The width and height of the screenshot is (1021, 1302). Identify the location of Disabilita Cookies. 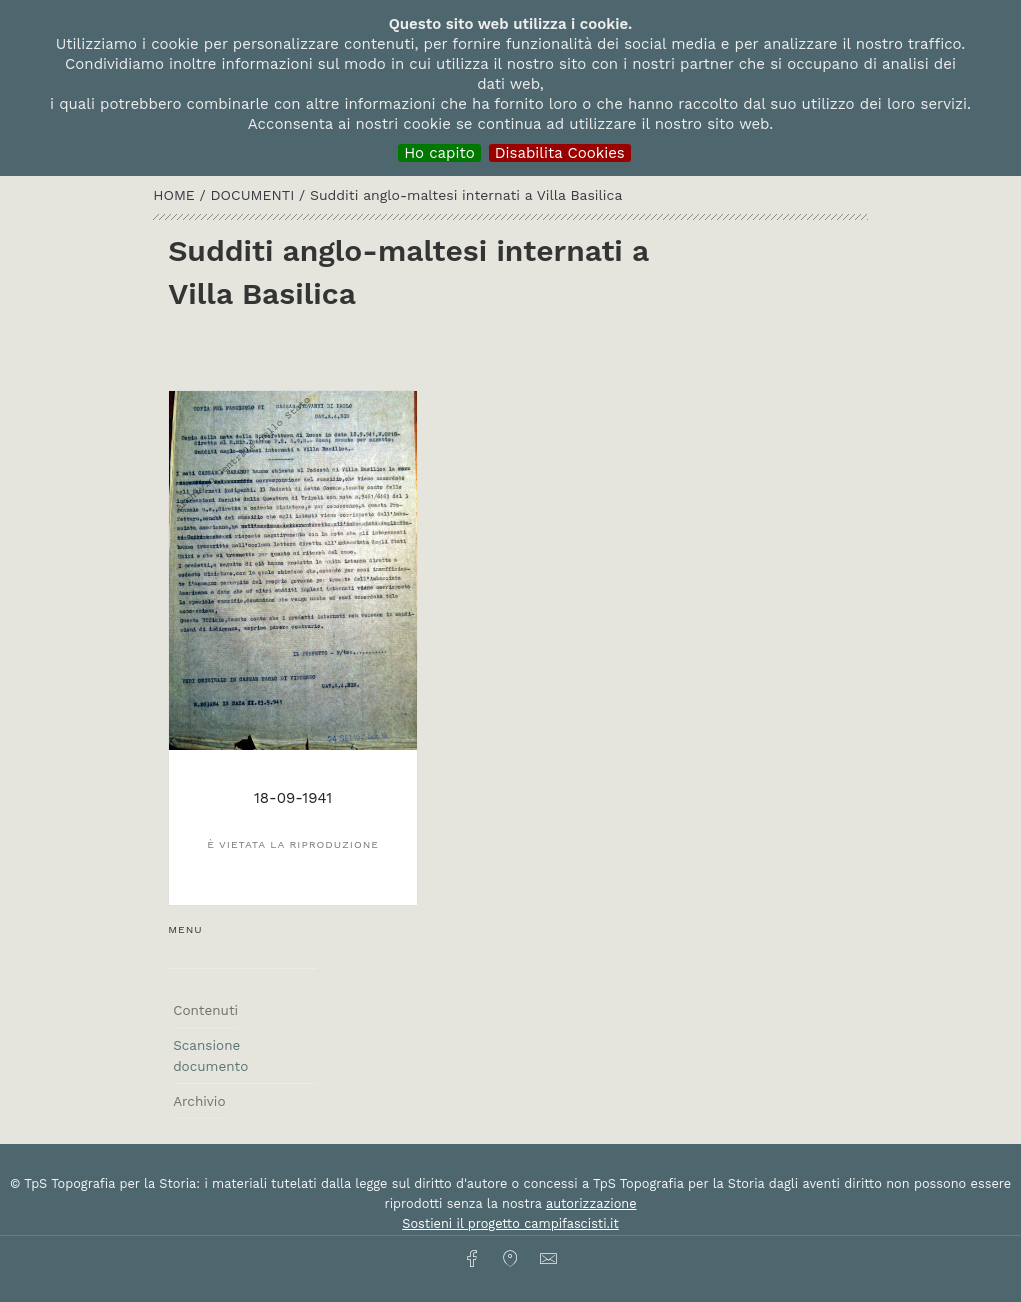
(560, 153).